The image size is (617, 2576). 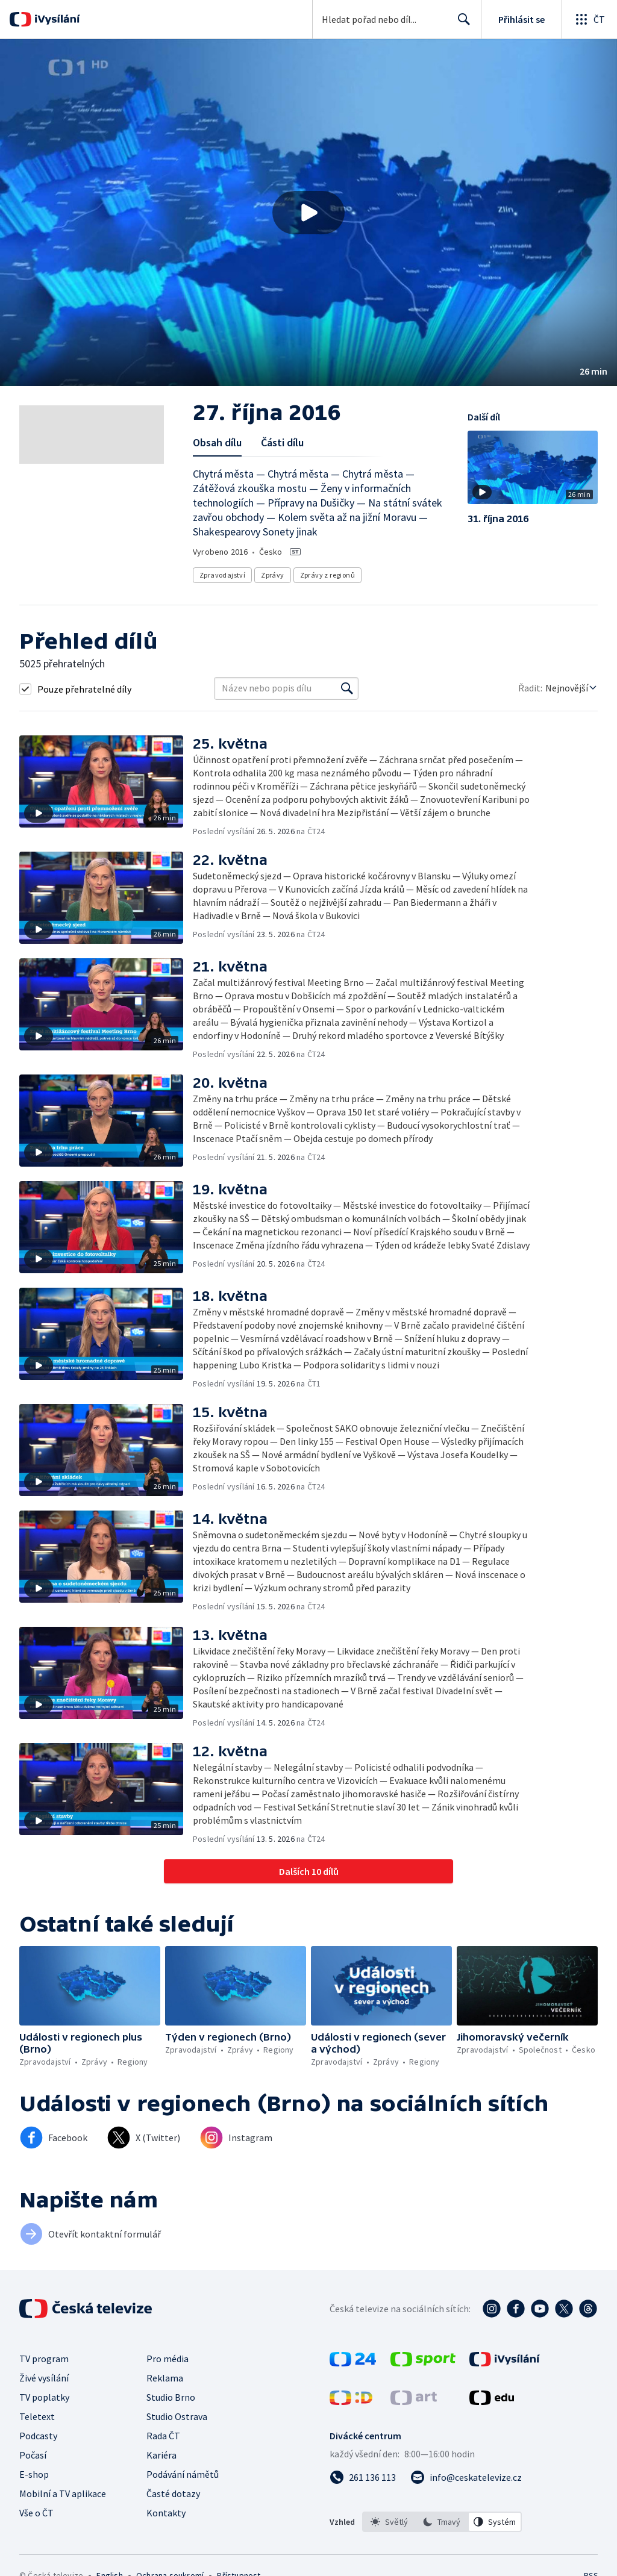 I want to click on [Přehrát video s názvem 27. října 2016], so click(x=308, y=212).